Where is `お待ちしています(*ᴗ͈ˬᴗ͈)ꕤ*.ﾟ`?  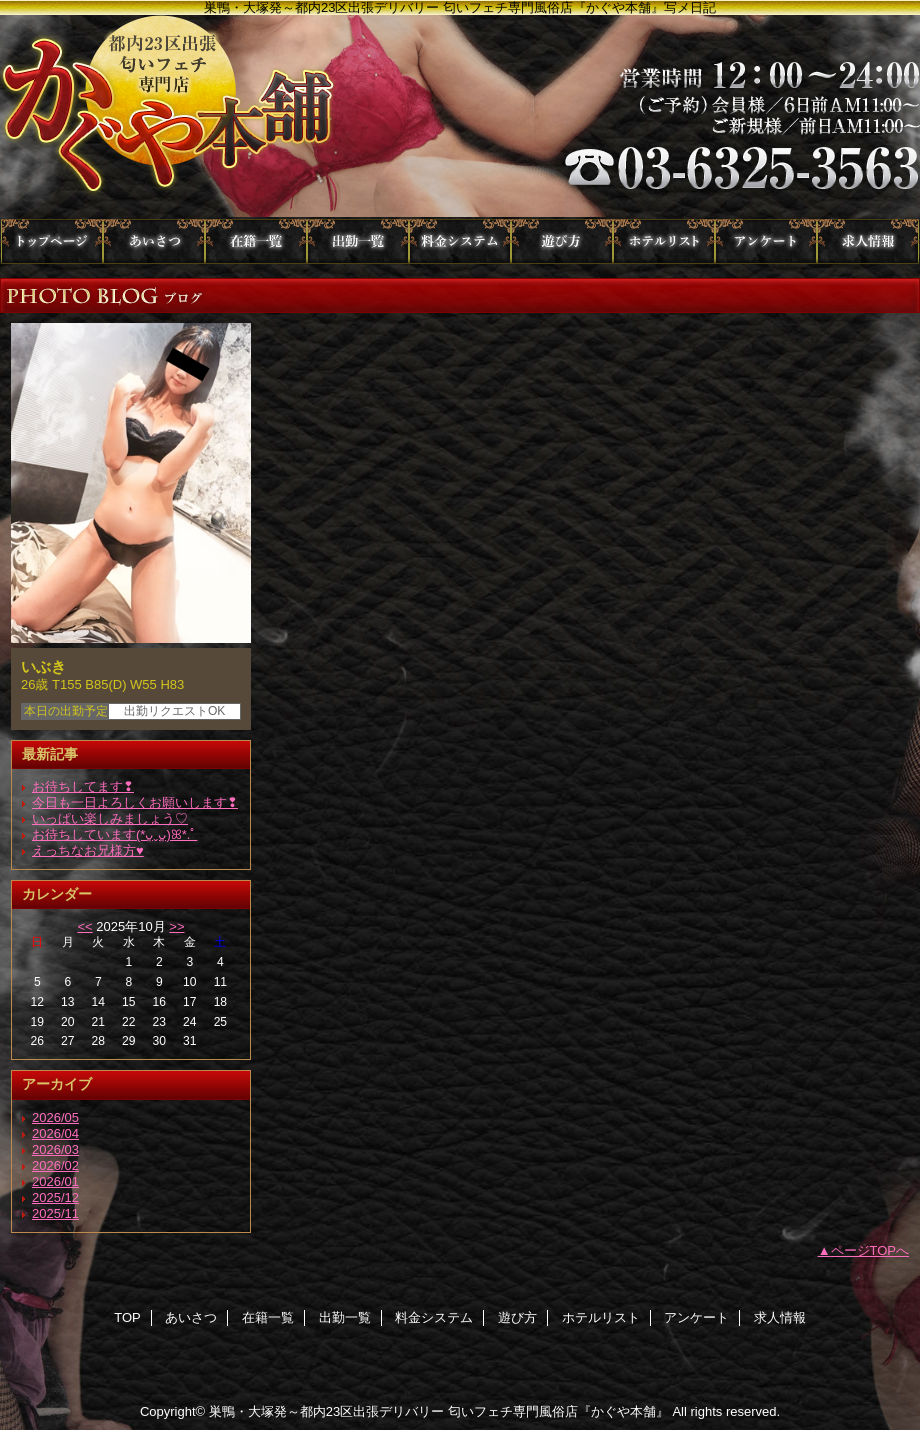 お待ちしています(*ᴗ͈ˬᴗ͈)ꕤ*.ﾟ is located at coordinates (114, 834).